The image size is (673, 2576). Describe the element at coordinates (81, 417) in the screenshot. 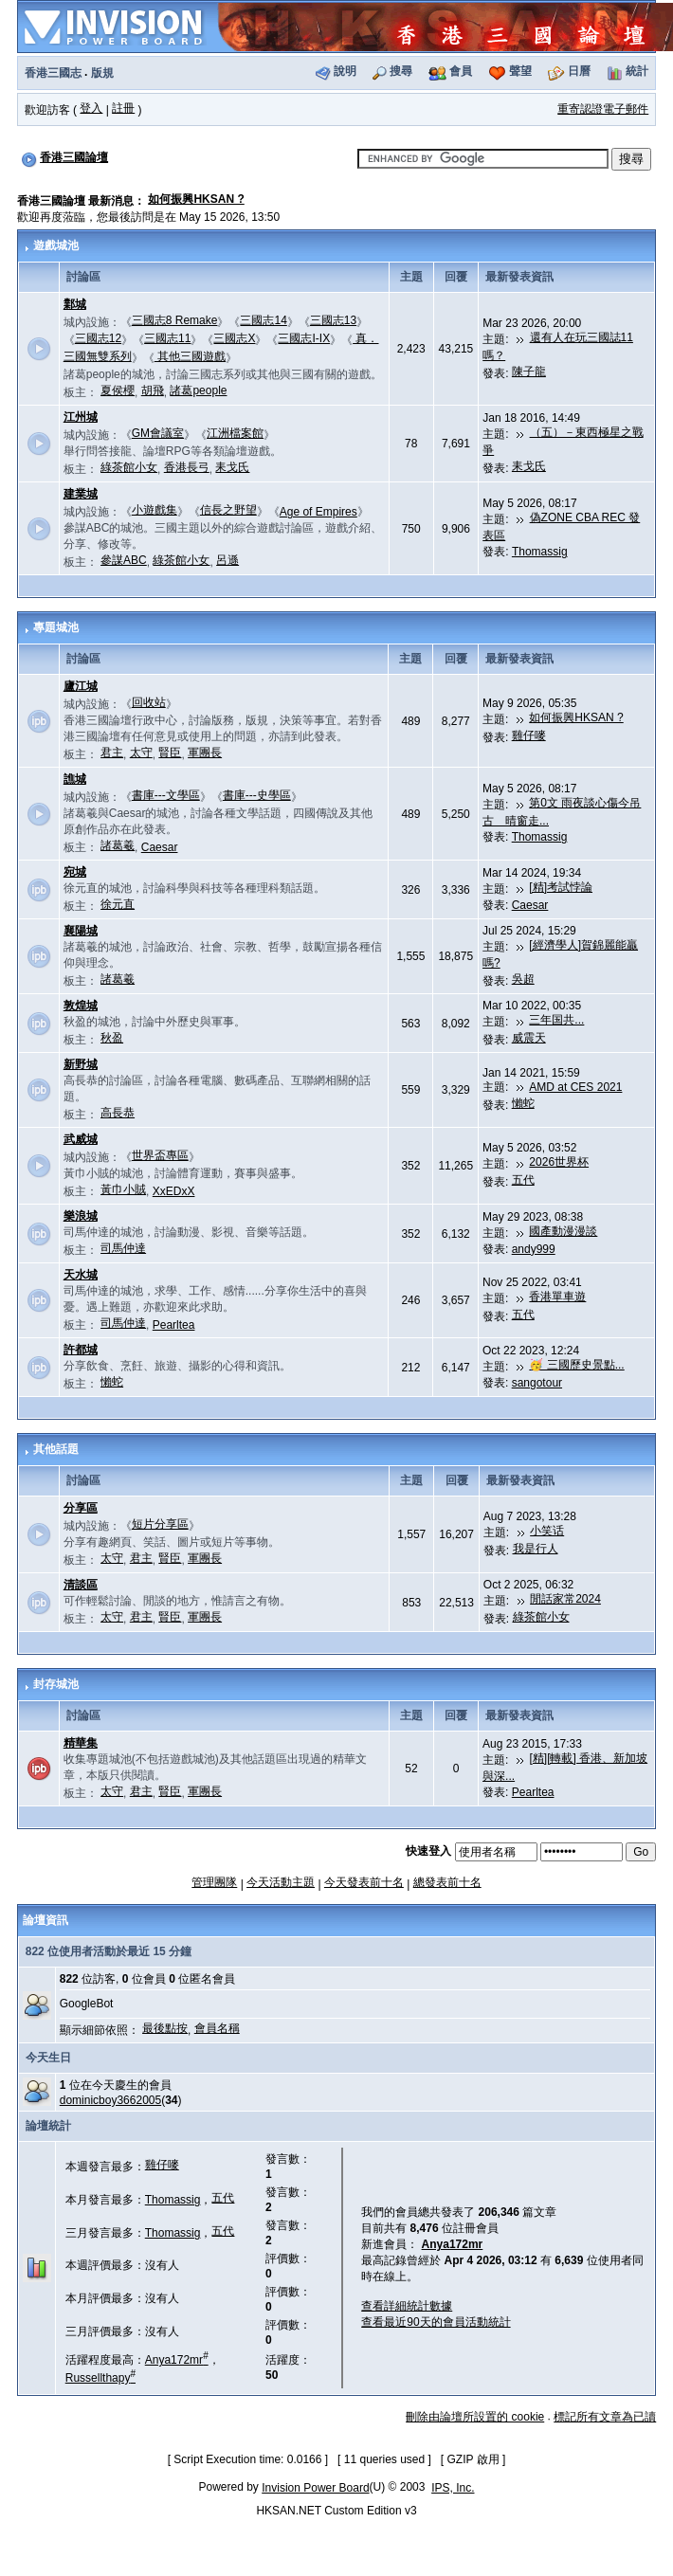

I see `江州城` at that location.